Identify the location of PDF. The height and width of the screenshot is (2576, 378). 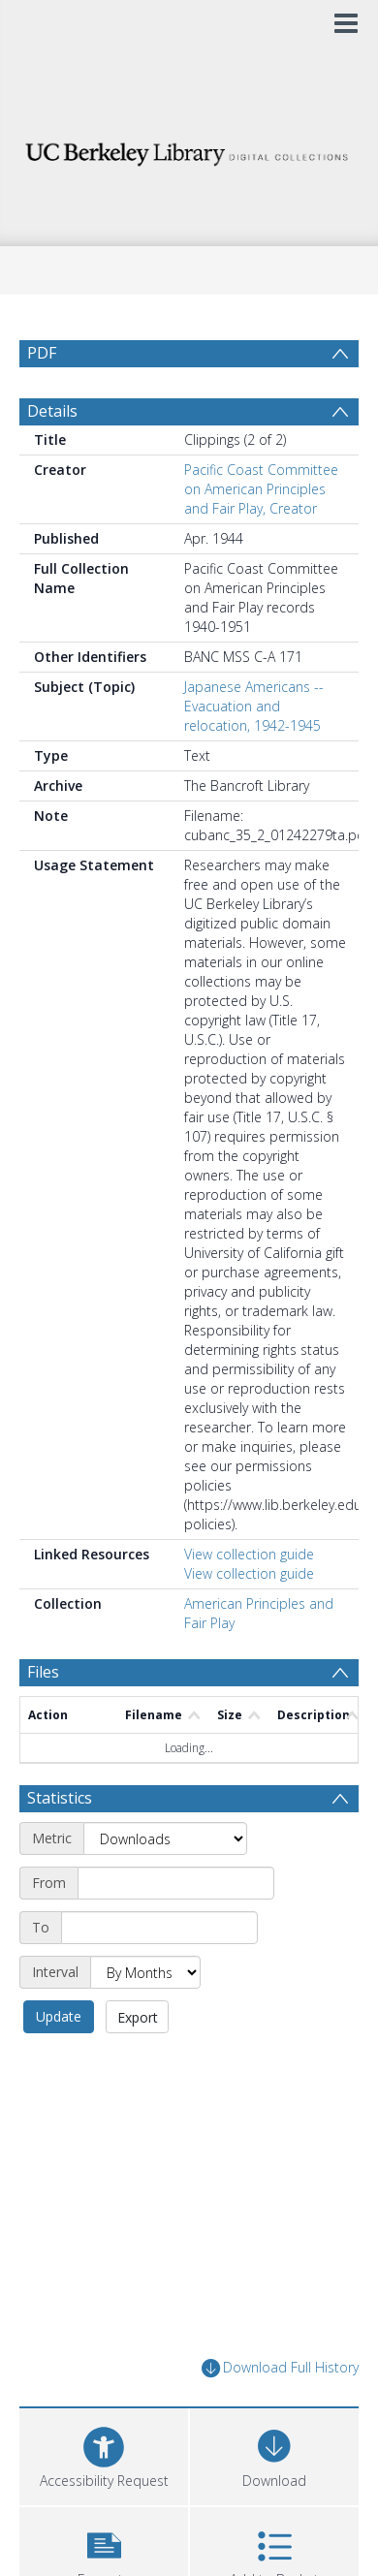
(41, 352).